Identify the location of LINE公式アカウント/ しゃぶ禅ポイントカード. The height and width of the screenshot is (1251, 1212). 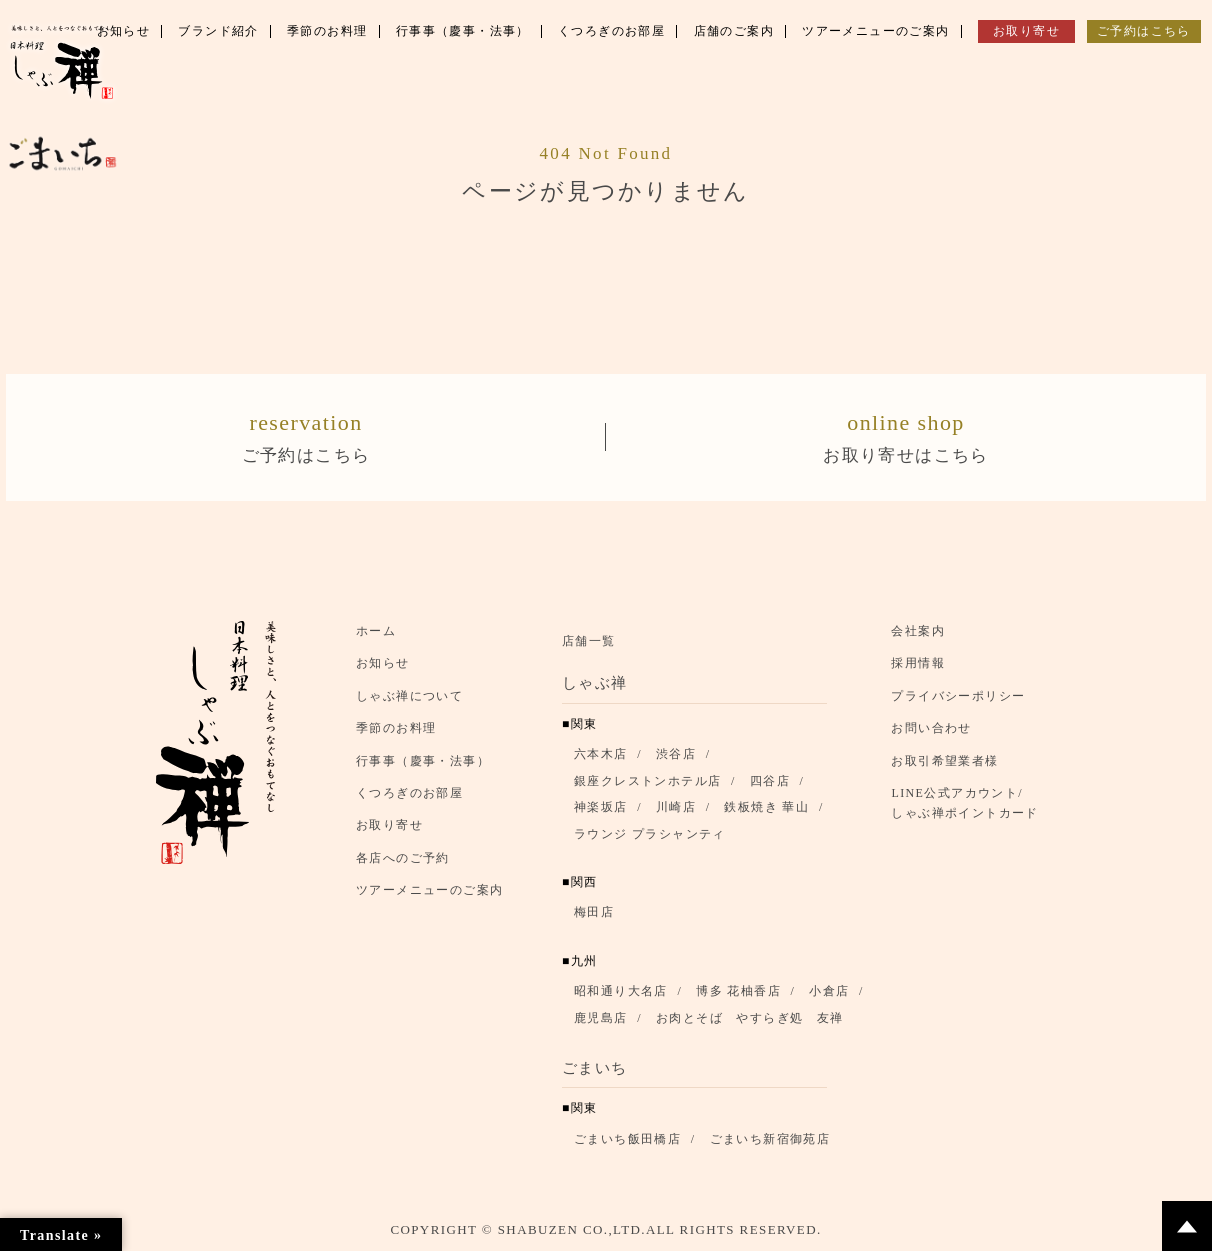
(970, 804).